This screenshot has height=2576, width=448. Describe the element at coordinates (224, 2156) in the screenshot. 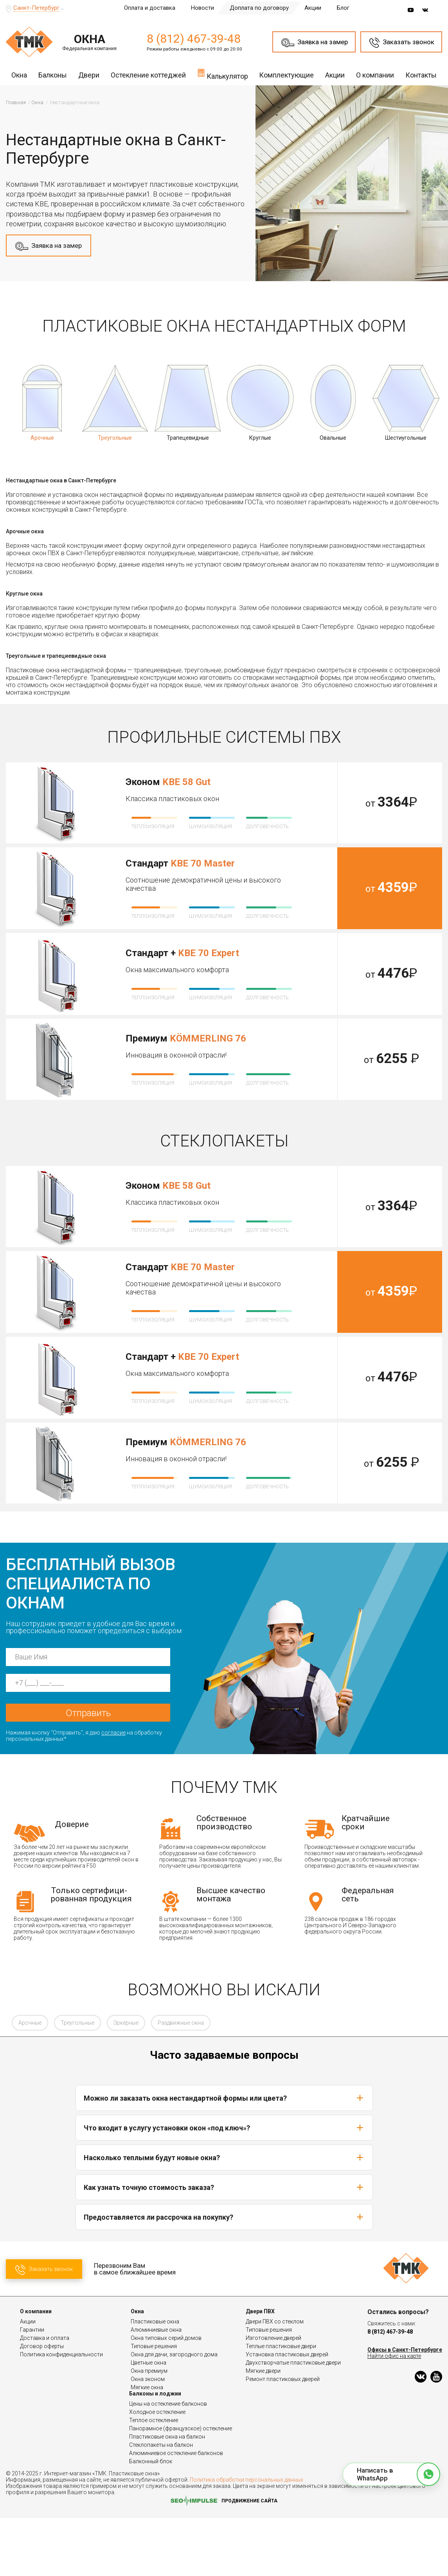

I see `Можно ли заказать окна нестандартной формы или цвета?` at that location.